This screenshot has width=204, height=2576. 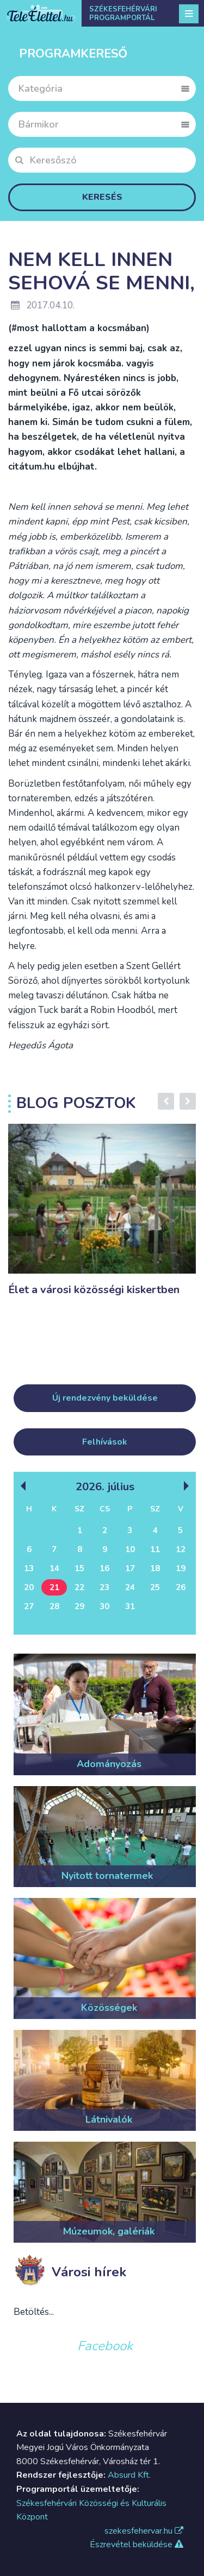 What do you see at coordinates (105, 1398) in the screenshot?
I see `Új rendezvény beküldése` at bounding box center [105, 1398].